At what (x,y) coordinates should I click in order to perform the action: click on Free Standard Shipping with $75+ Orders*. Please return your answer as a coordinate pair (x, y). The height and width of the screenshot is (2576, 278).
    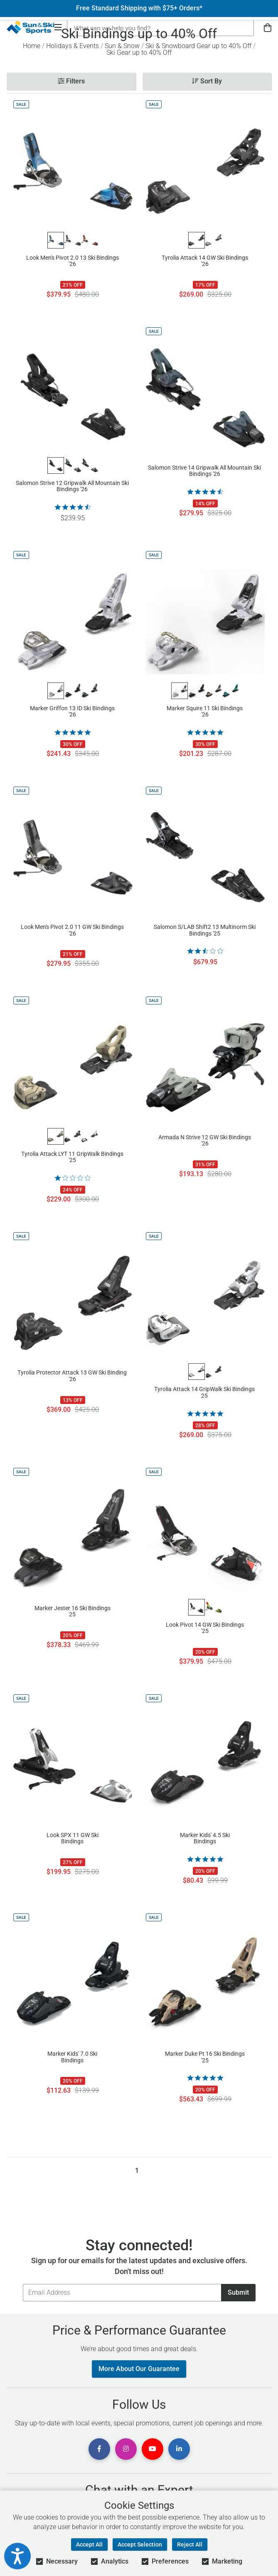
    Looking at the image, I should click on (139, 8).